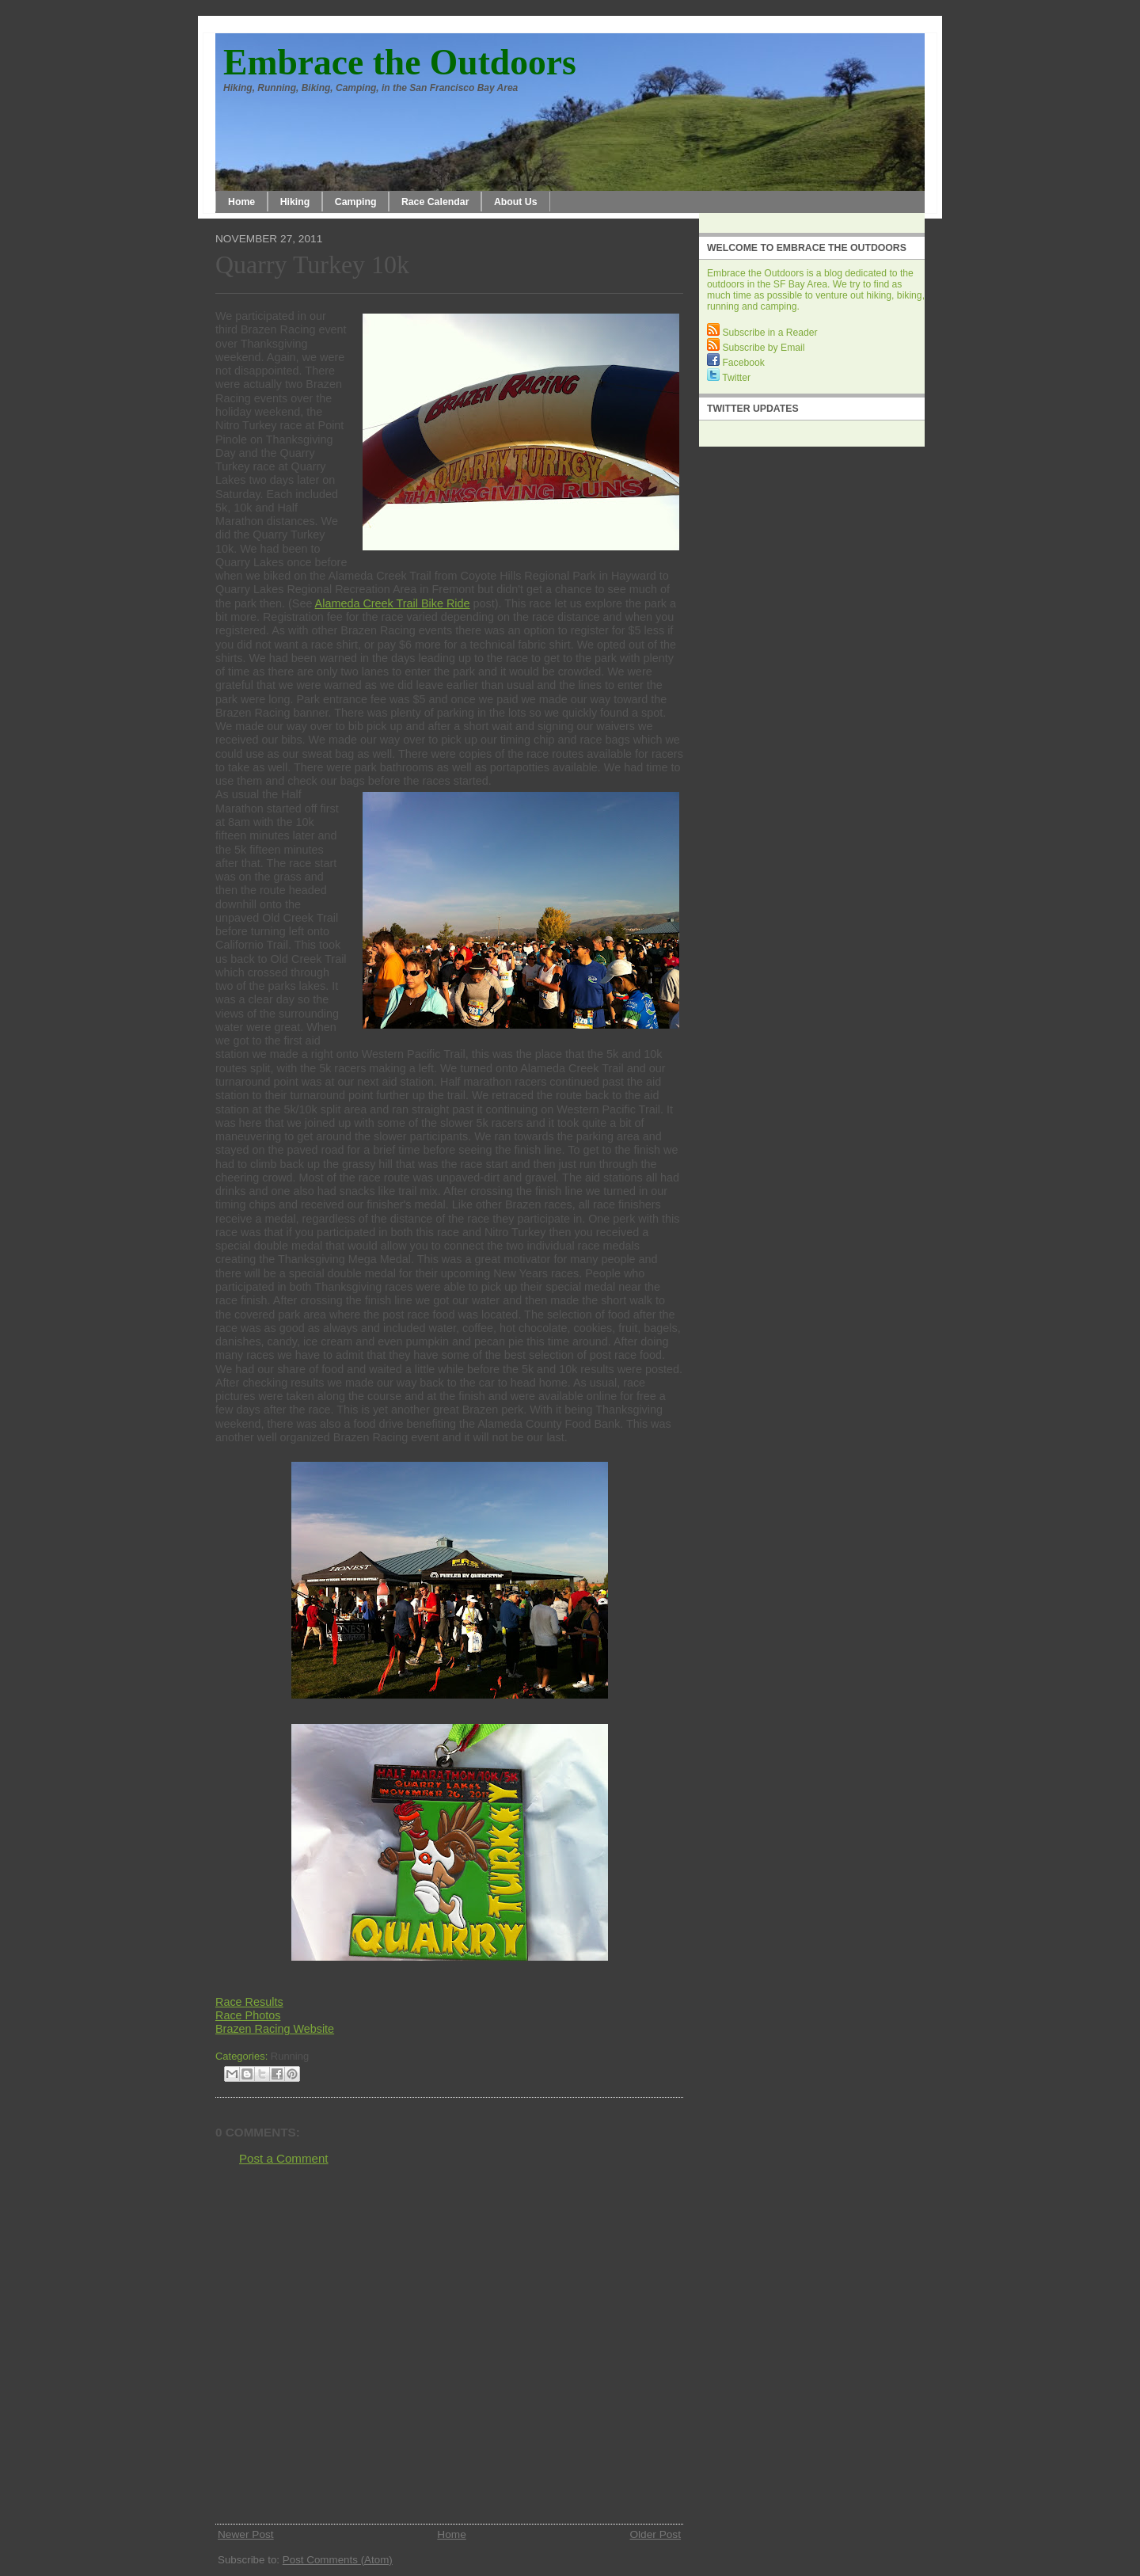 Image resolution: width=1140 pixels, height=2576 pixels. Describe the element at coordinates (284, 2158) in the screenshot. I see `Post a Comment` at that location.